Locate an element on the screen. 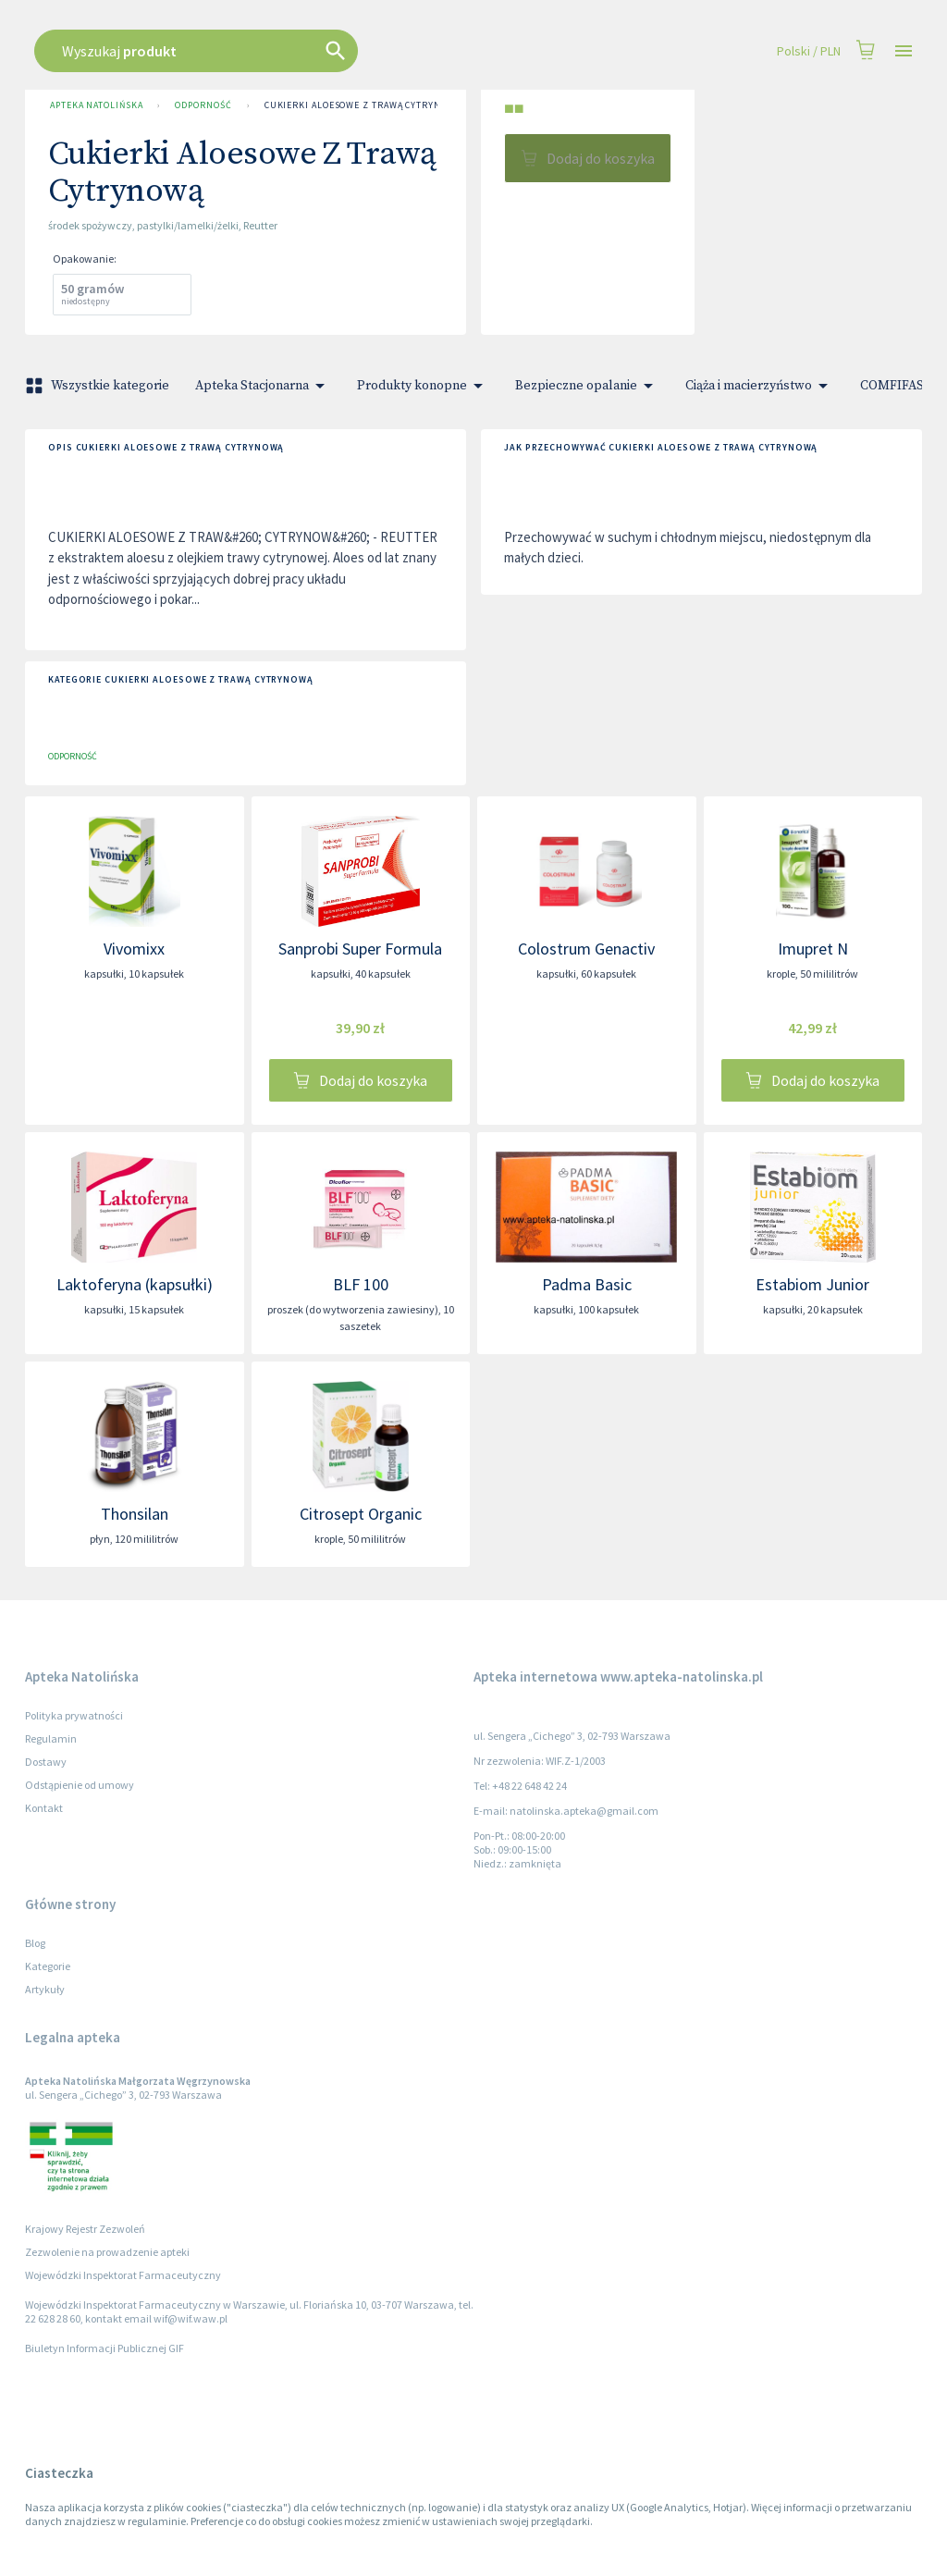 The image size is (947, 2576). Zezwolenie na prowadzenie apteki is located at coordinates (107, 2252).